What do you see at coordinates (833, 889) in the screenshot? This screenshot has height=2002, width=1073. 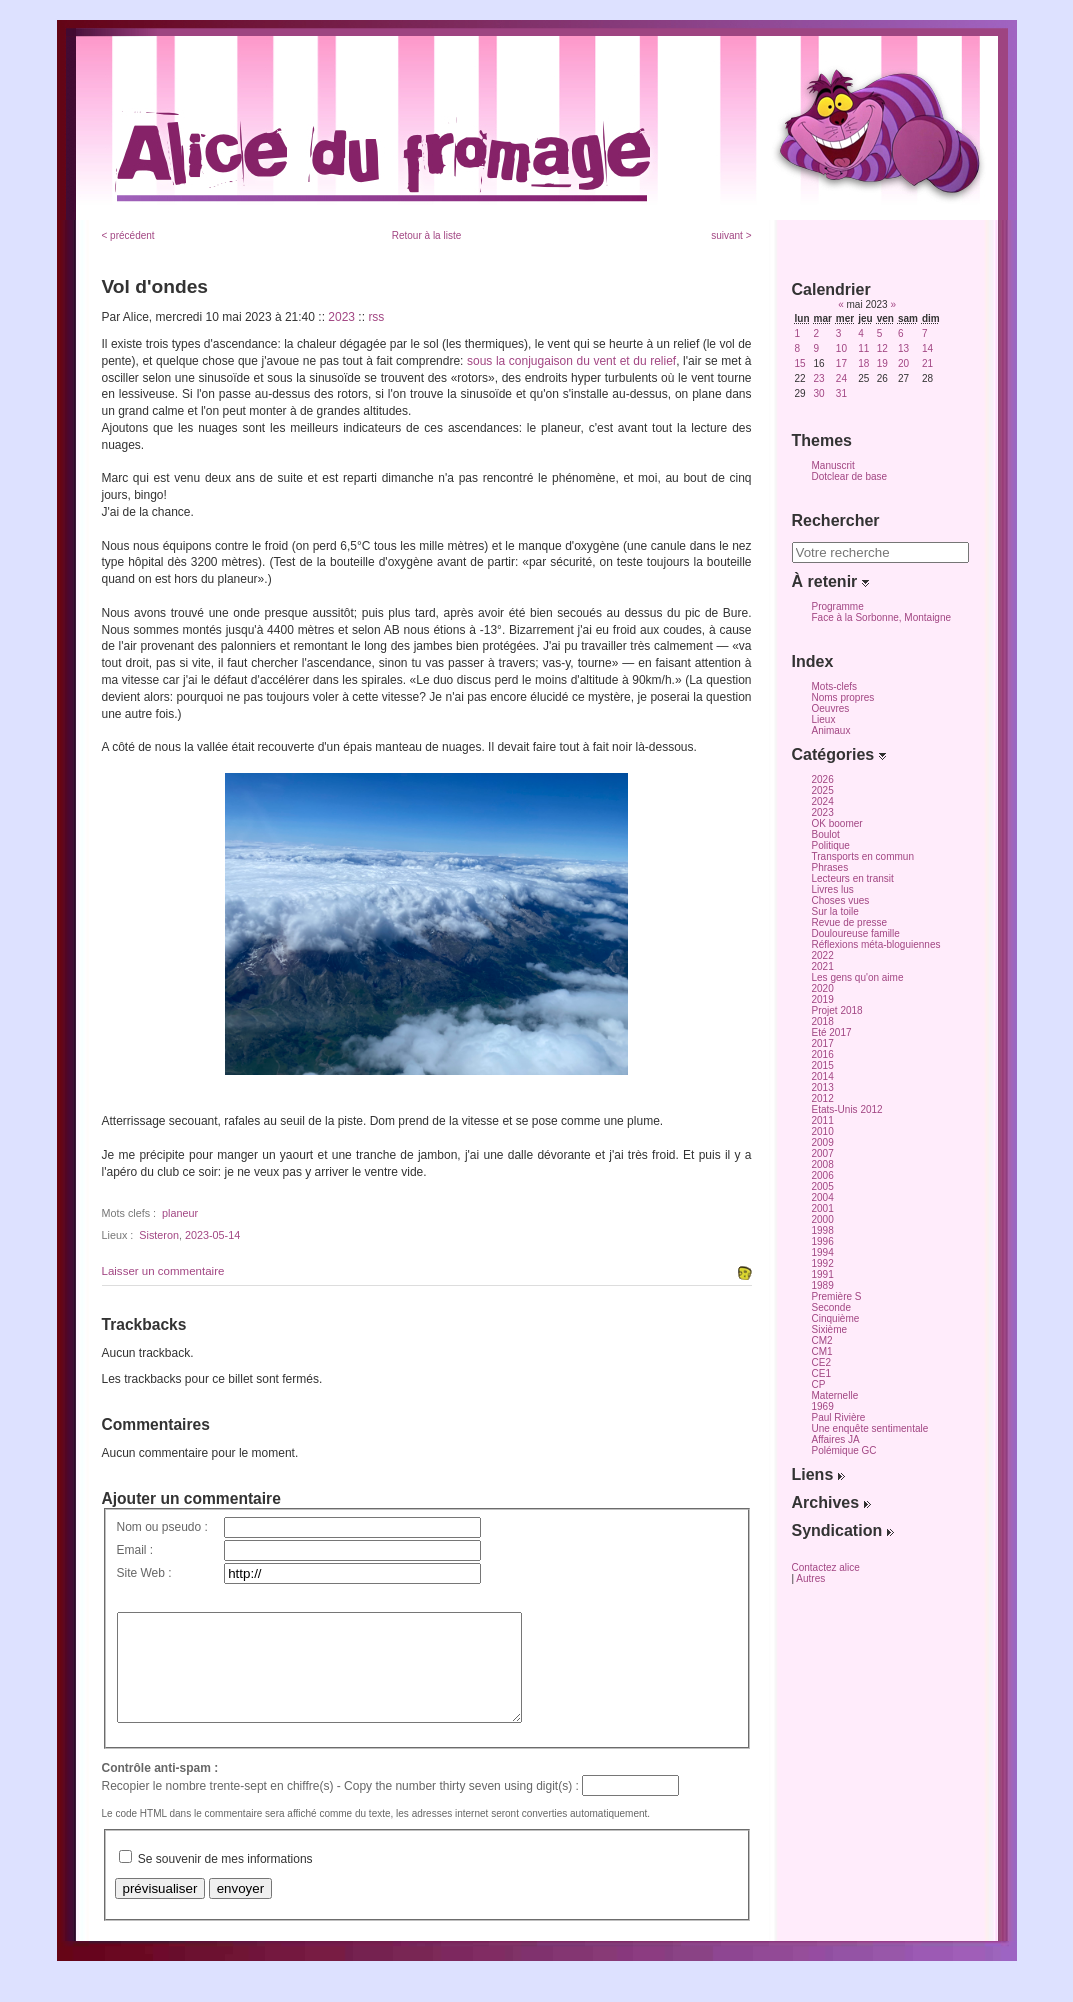 I see `Livres lus` at bounding box center [833, 889].